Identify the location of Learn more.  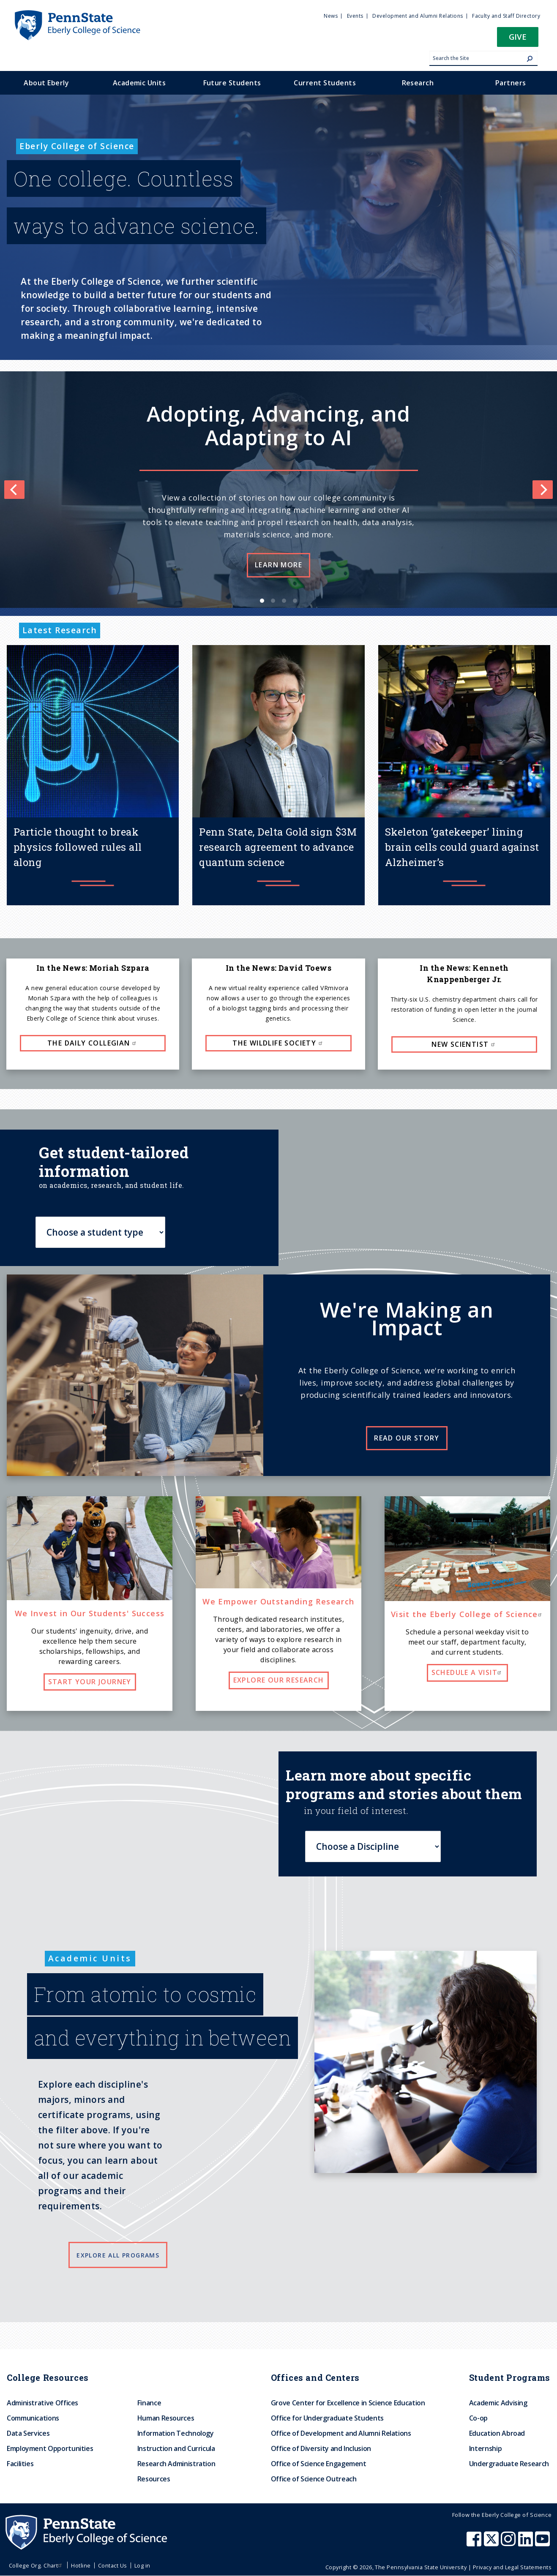
(278, 564).